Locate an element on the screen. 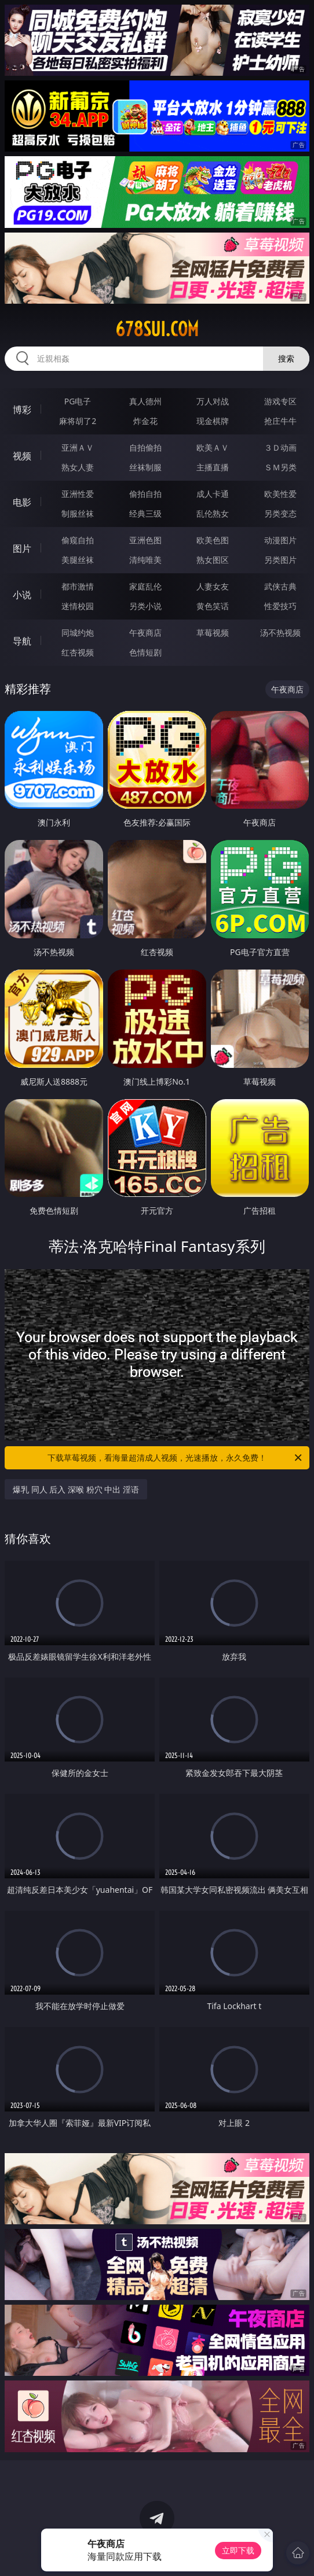 The height and width of the screenshot is (2576, 314). 同城约炮 is located at coordinates (77, 632).